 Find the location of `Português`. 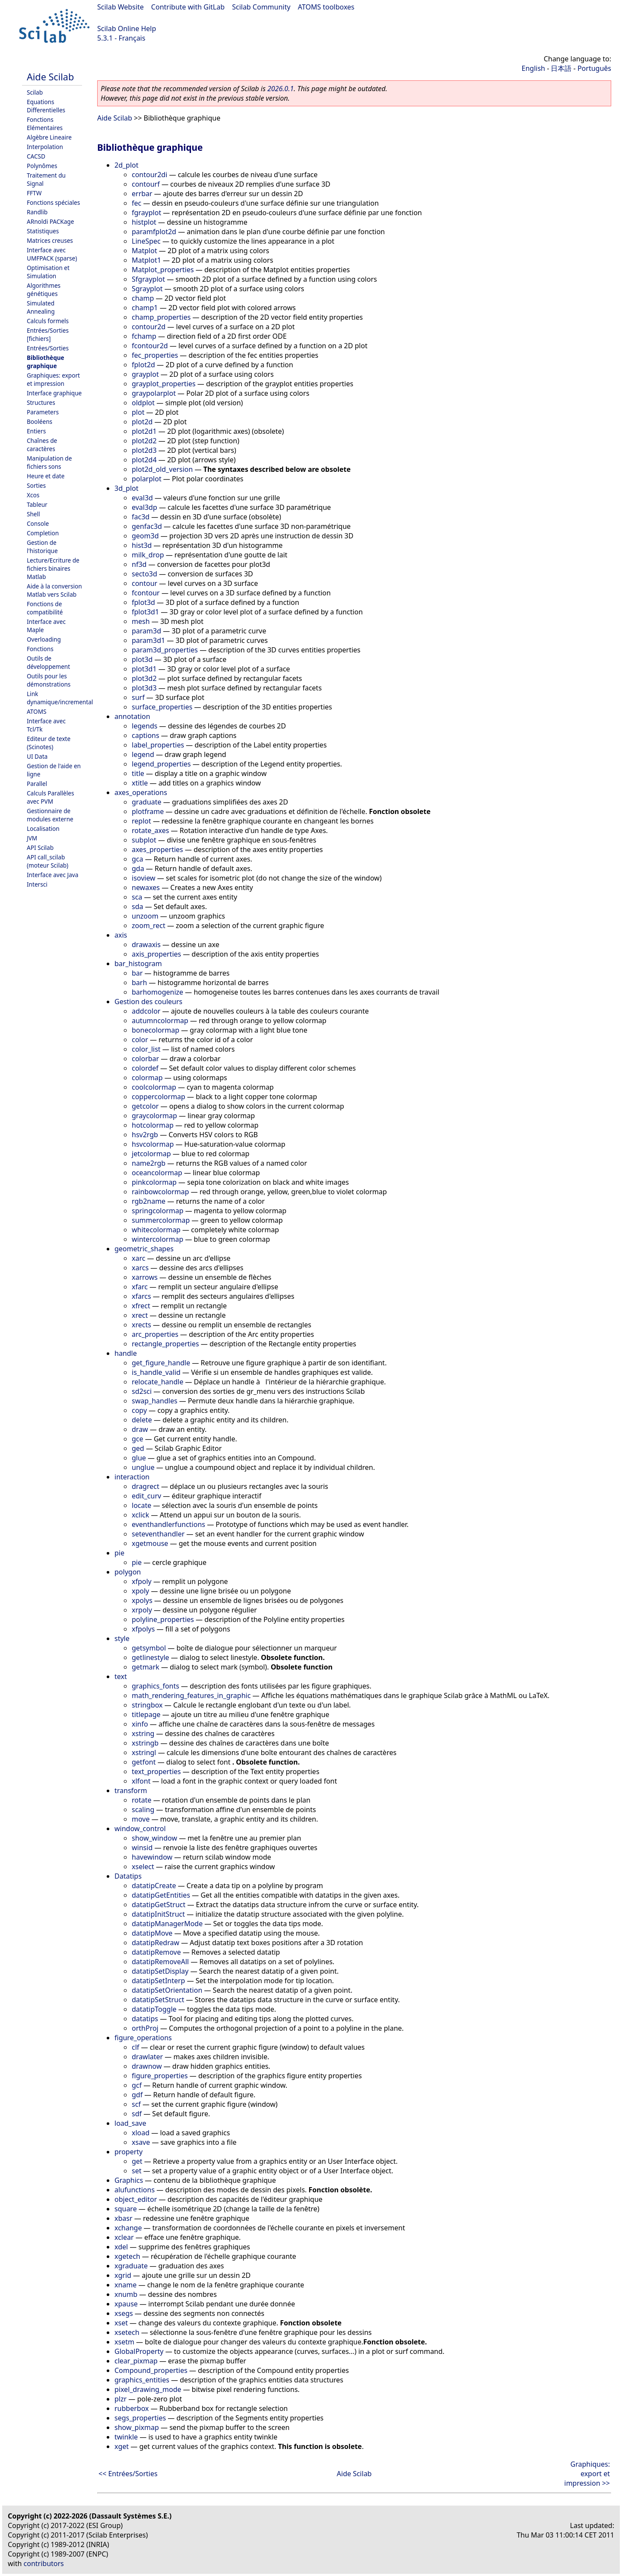

Português is located at coordinates (594, 68).